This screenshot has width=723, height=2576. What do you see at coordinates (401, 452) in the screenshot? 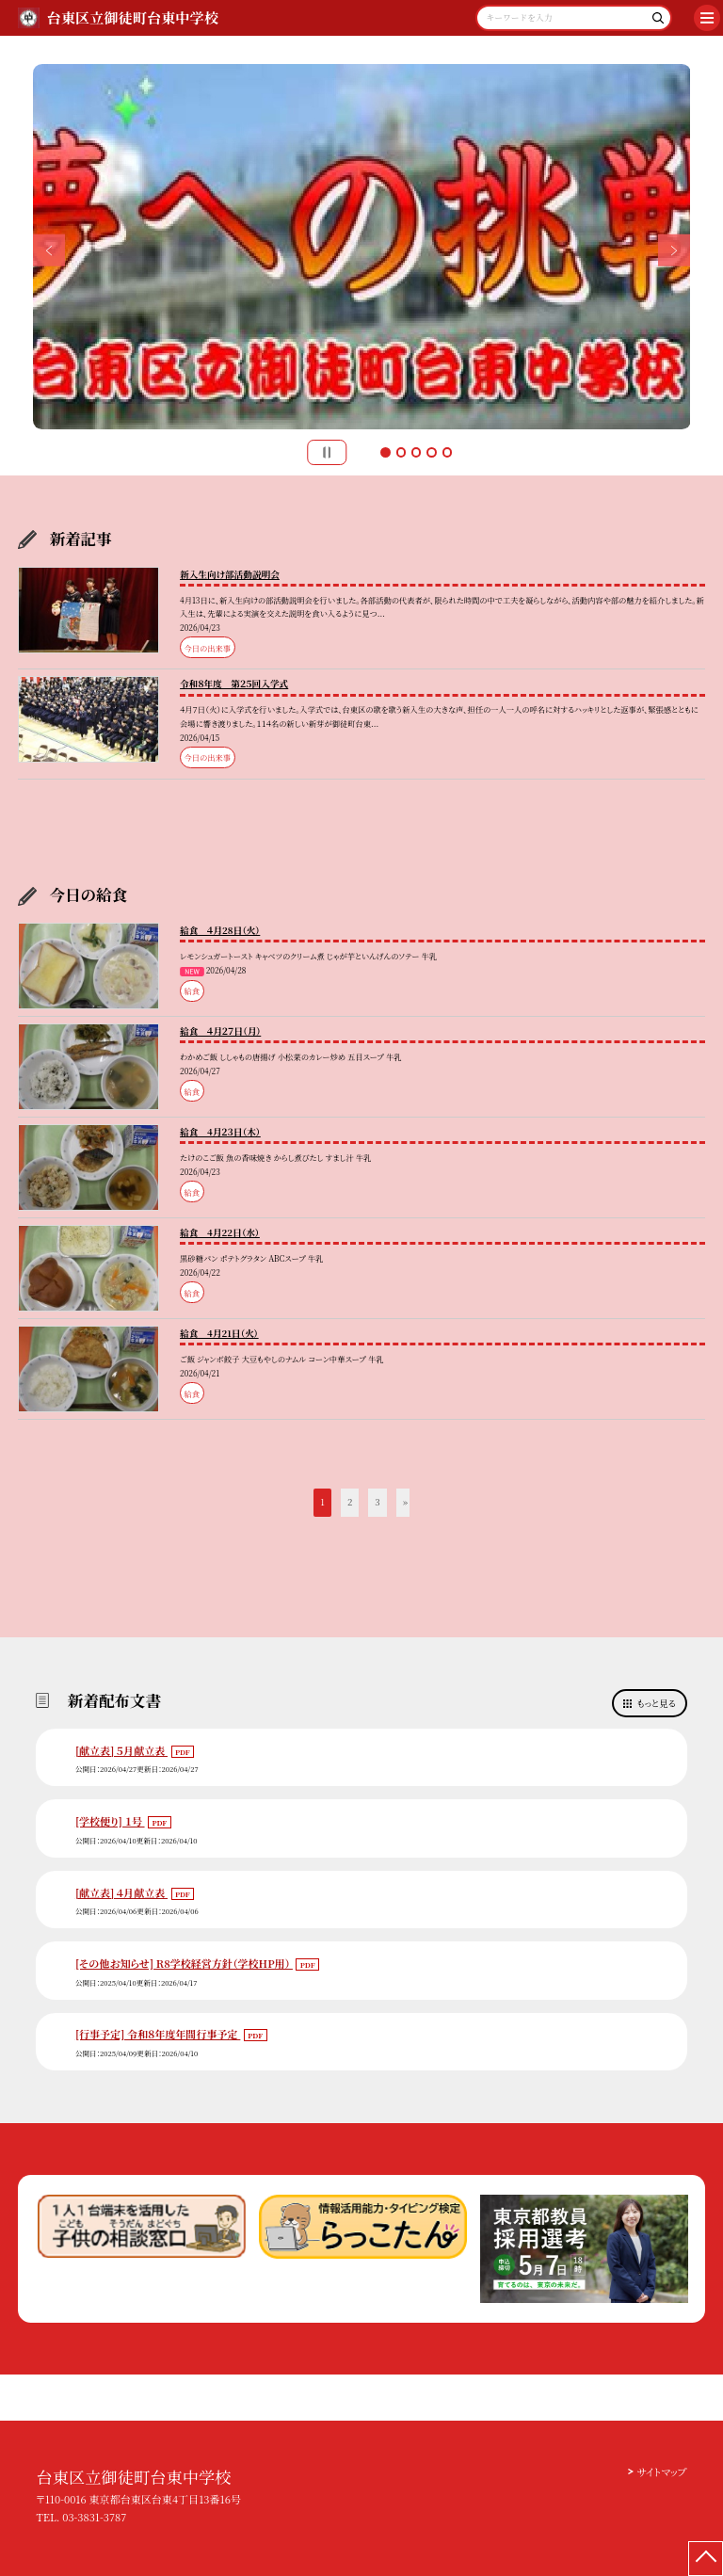
I see `2 [button]` at bounding box center [401, 452].